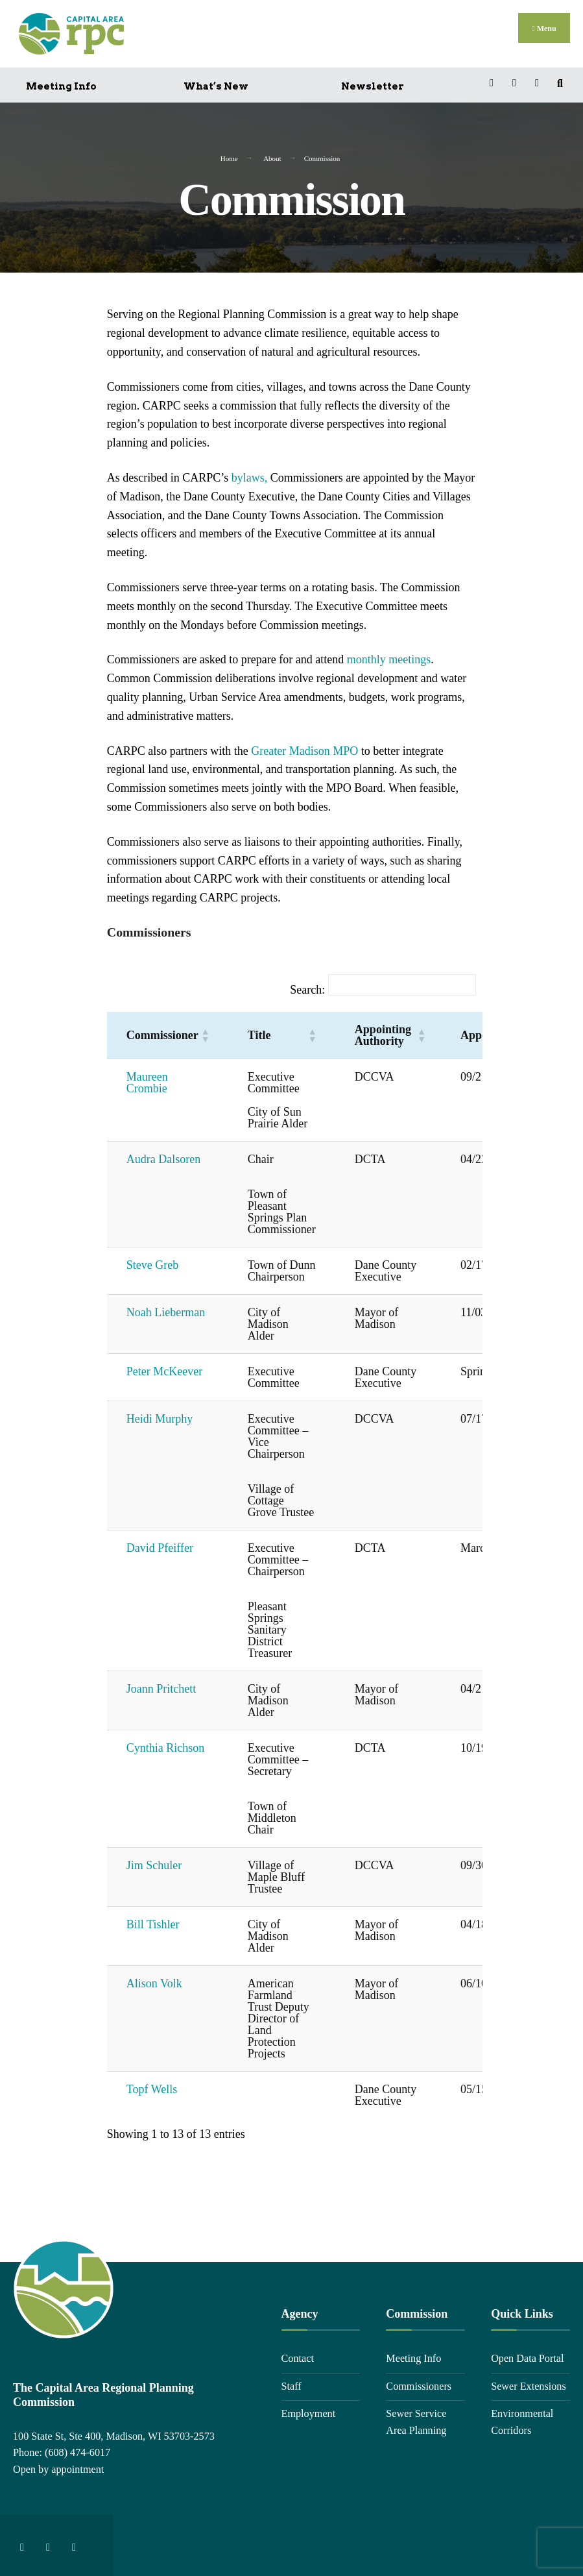  What do you see at coordinates (562, 79) in the screenshot?
I see `[Open Search Window]` at bounding box center [562, 79].